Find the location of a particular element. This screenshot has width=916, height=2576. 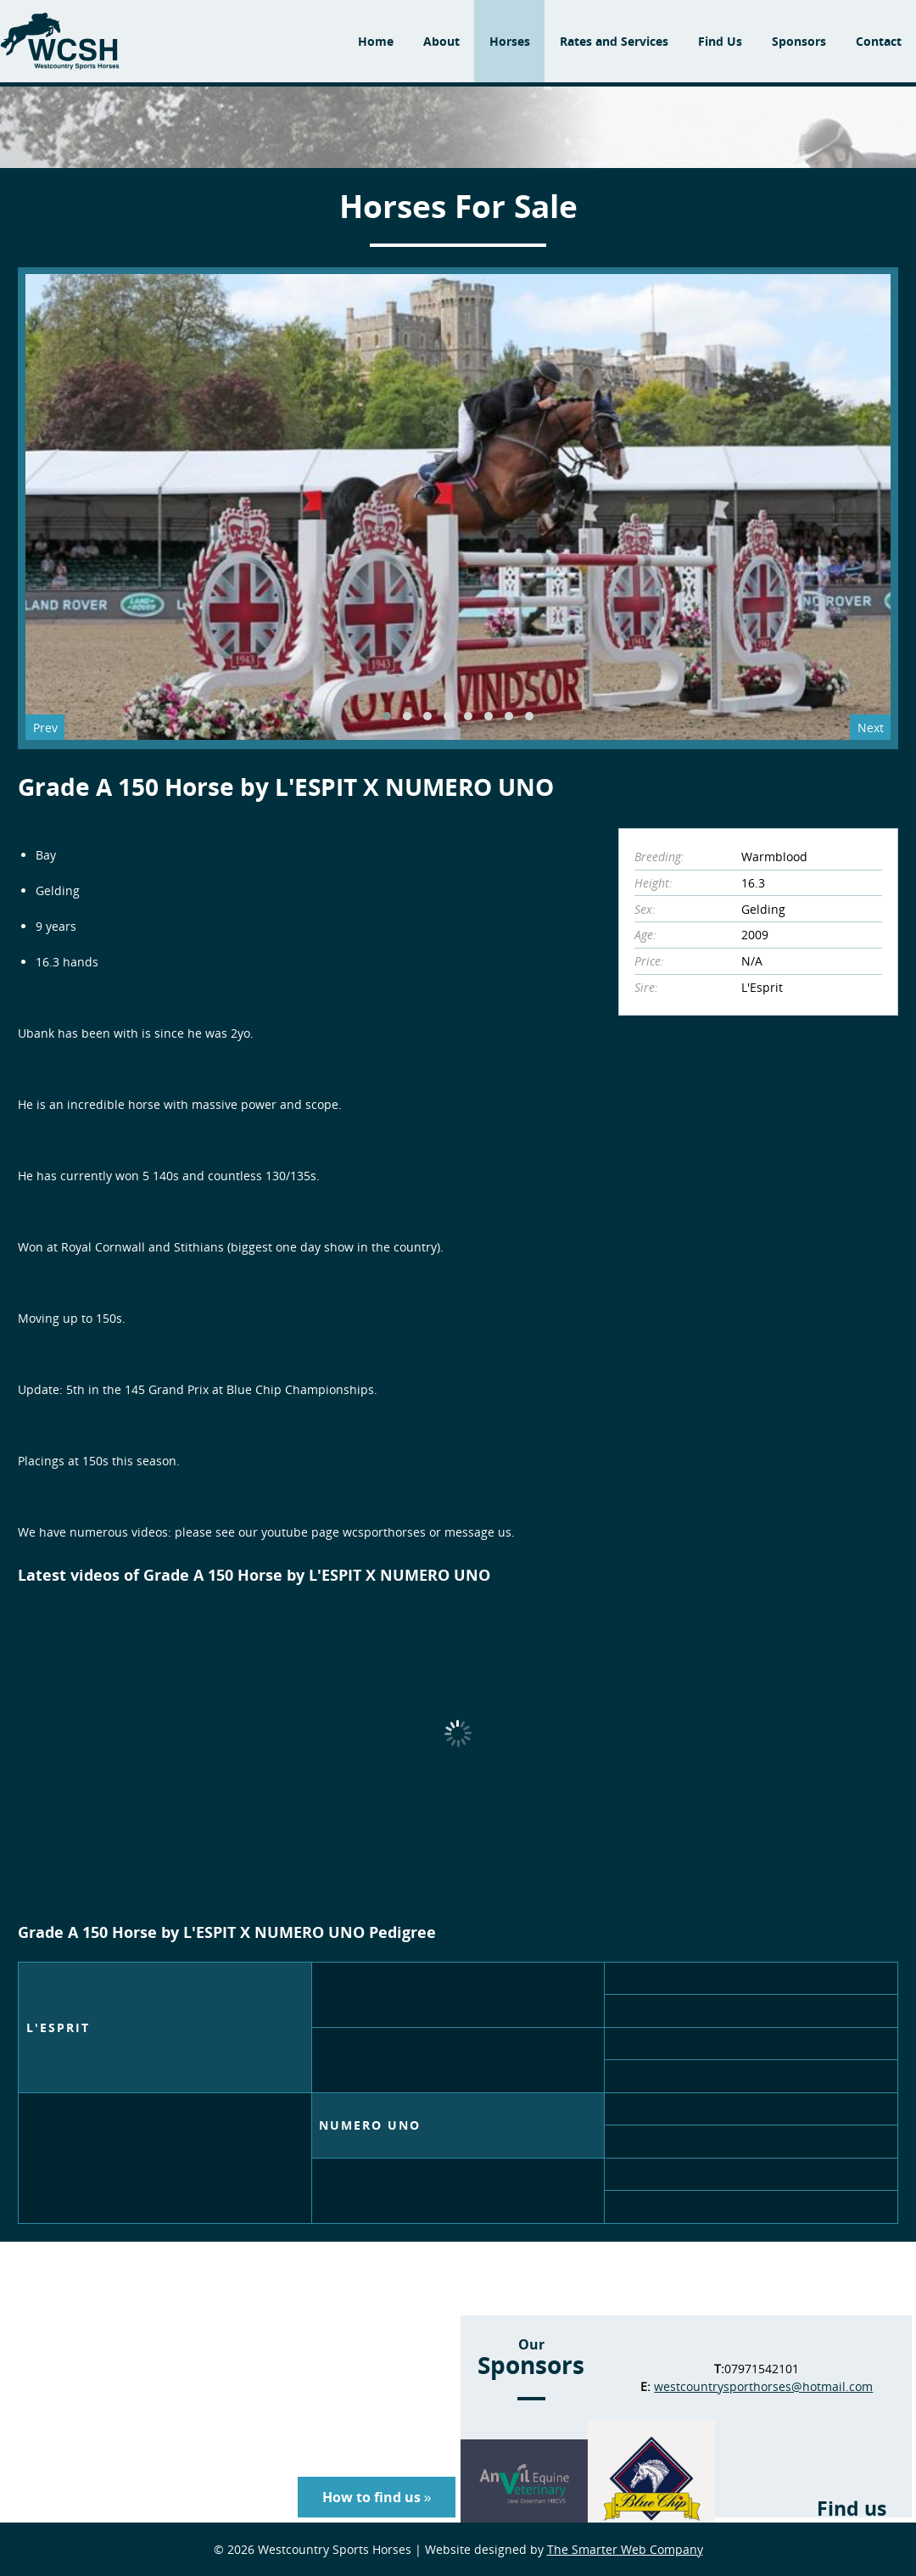

How to find us » is located at coordinates (377, 2497).